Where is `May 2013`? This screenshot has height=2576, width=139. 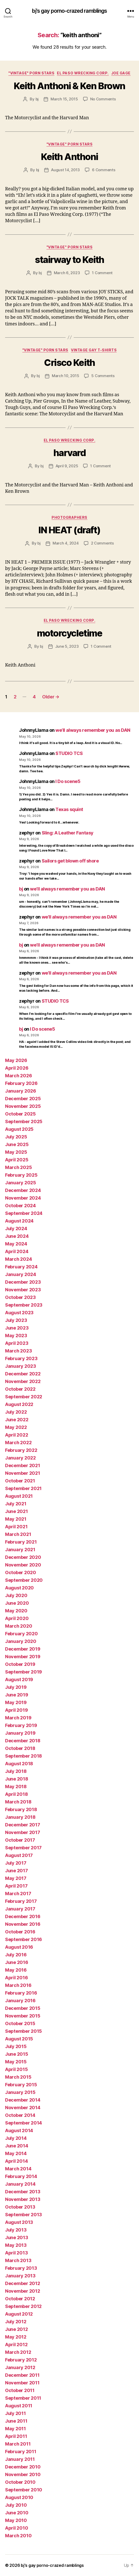
May 2013 is located at coordinates (16, 2245).